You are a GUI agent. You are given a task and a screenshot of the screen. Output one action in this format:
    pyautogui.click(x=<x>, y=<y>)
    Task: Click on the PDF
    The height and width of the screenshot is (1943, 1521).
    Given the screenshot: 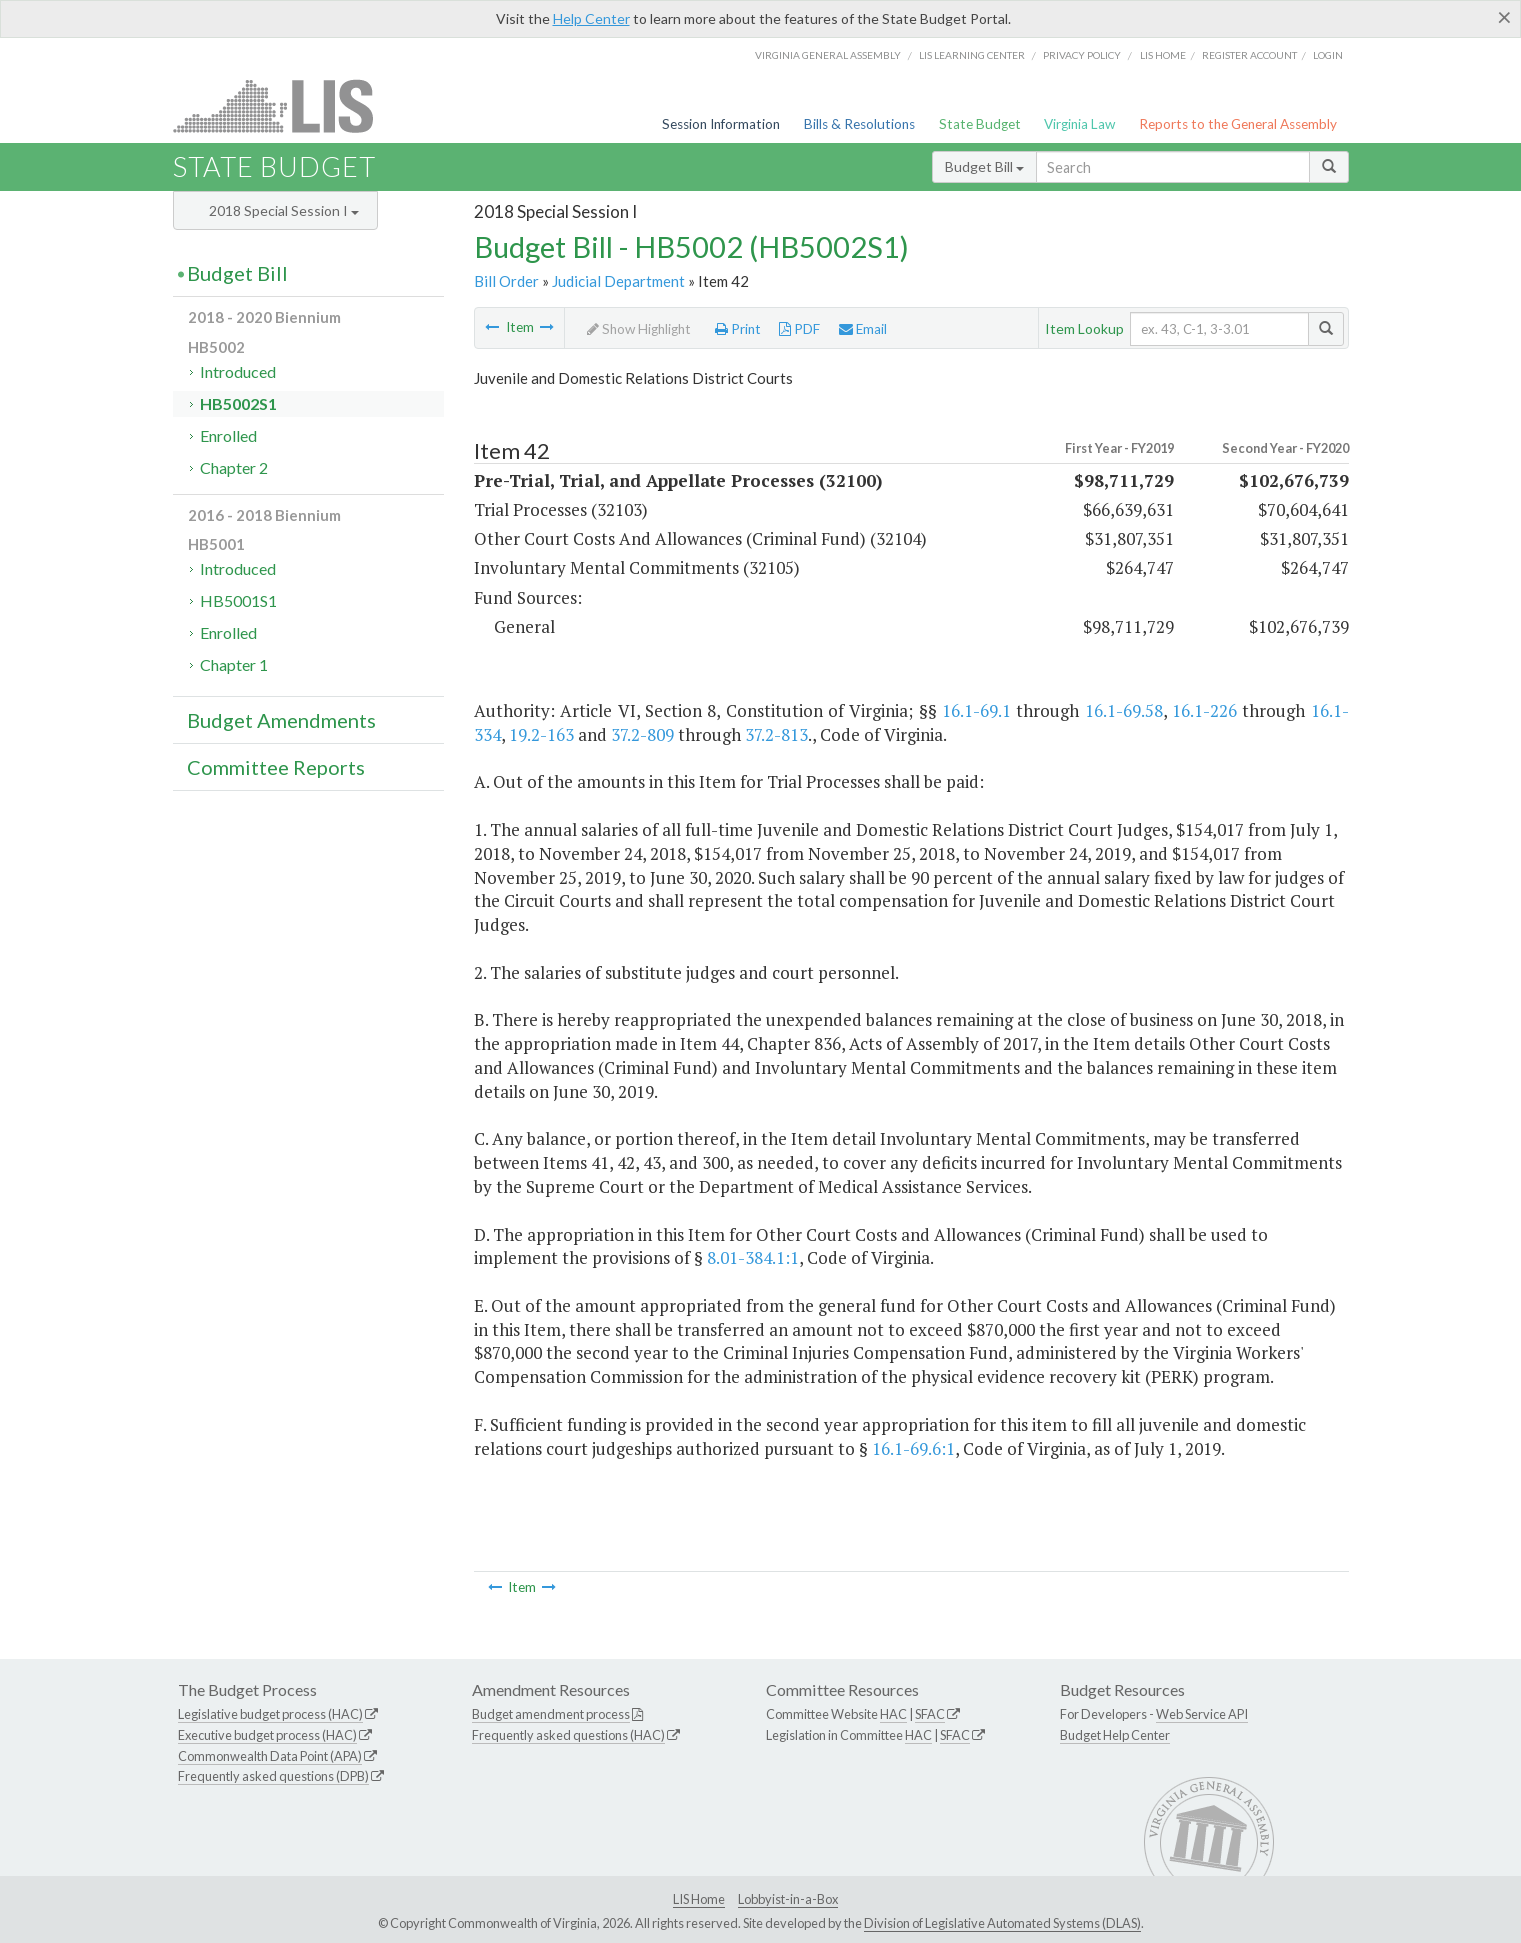 What is the action you would take?
    pyautogui.click(x=799, y=329)
    